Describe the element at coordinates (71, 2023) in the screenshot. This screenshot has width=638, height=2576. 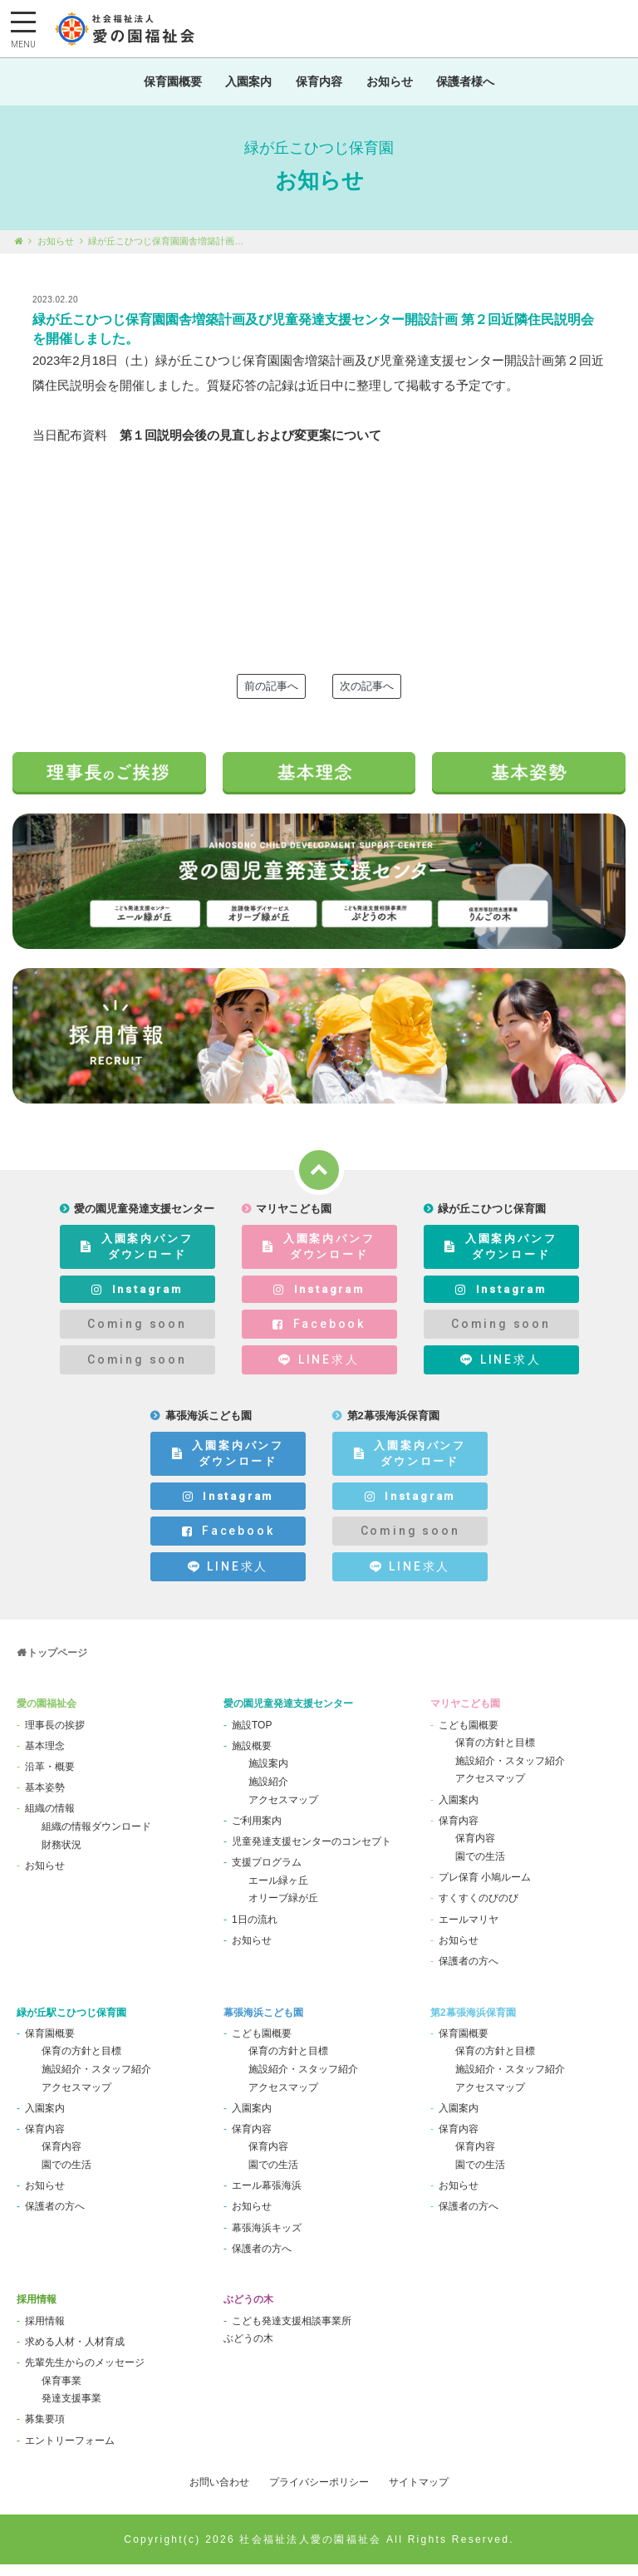
I see `緑が丘駅こひつじ保育園` at that location.